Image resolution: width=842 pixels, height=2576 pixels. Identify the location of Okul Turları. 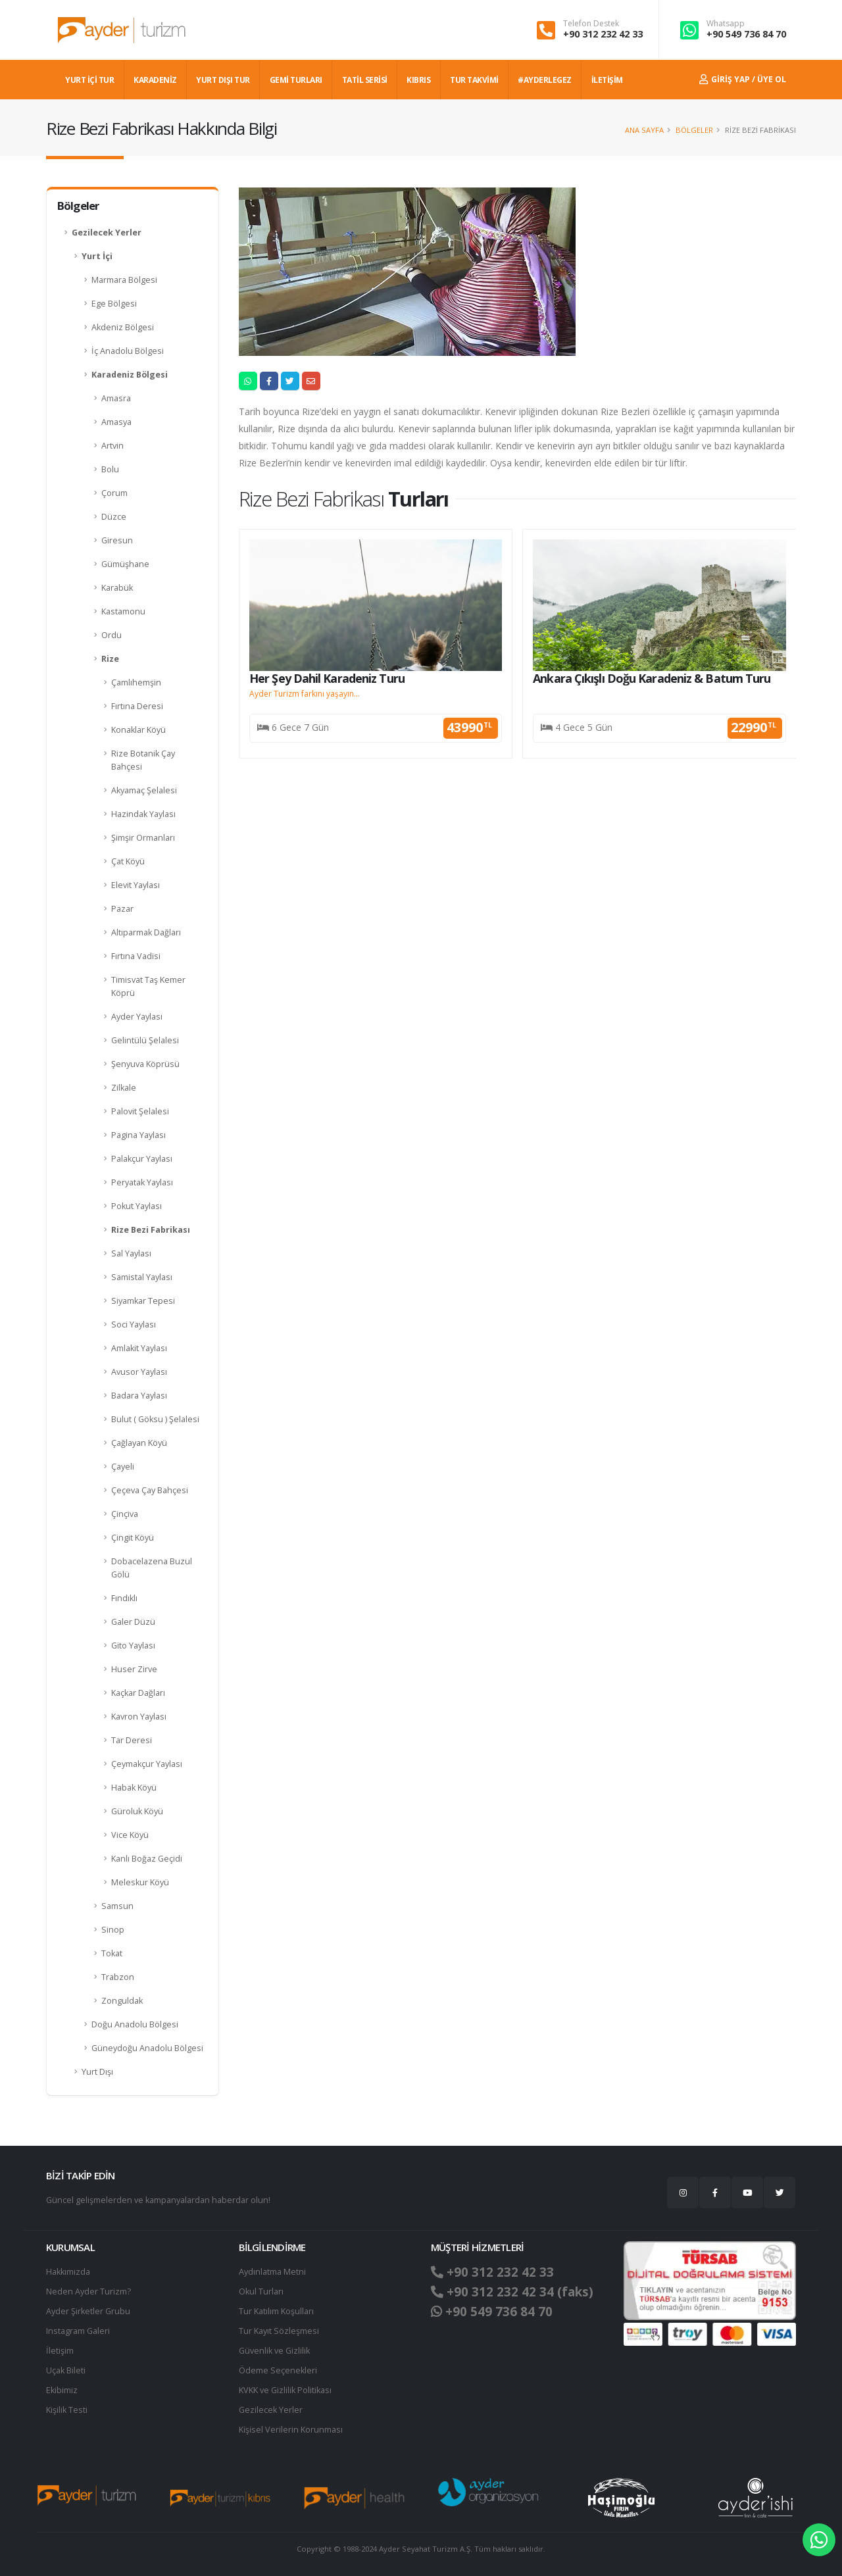
(261, 2291).